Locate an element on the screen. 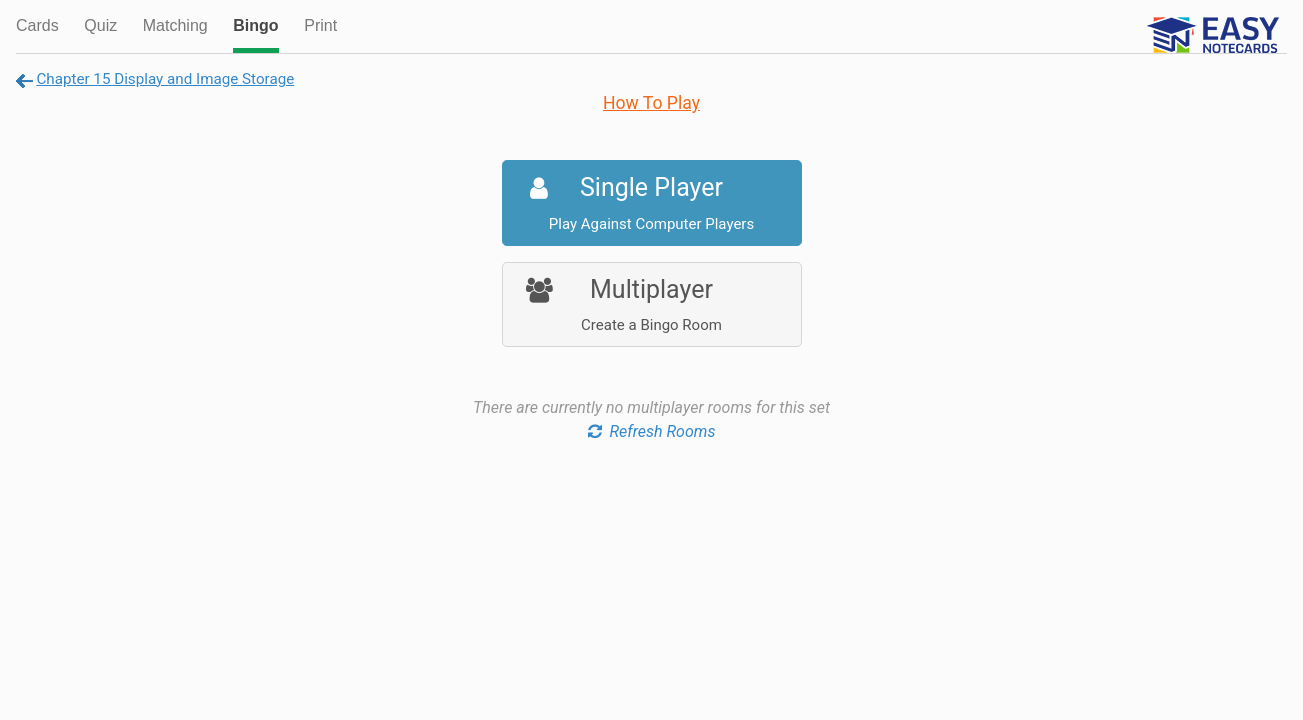 This screenshot has width=1303, height=720. Matching is located at coordinates (175, 25).